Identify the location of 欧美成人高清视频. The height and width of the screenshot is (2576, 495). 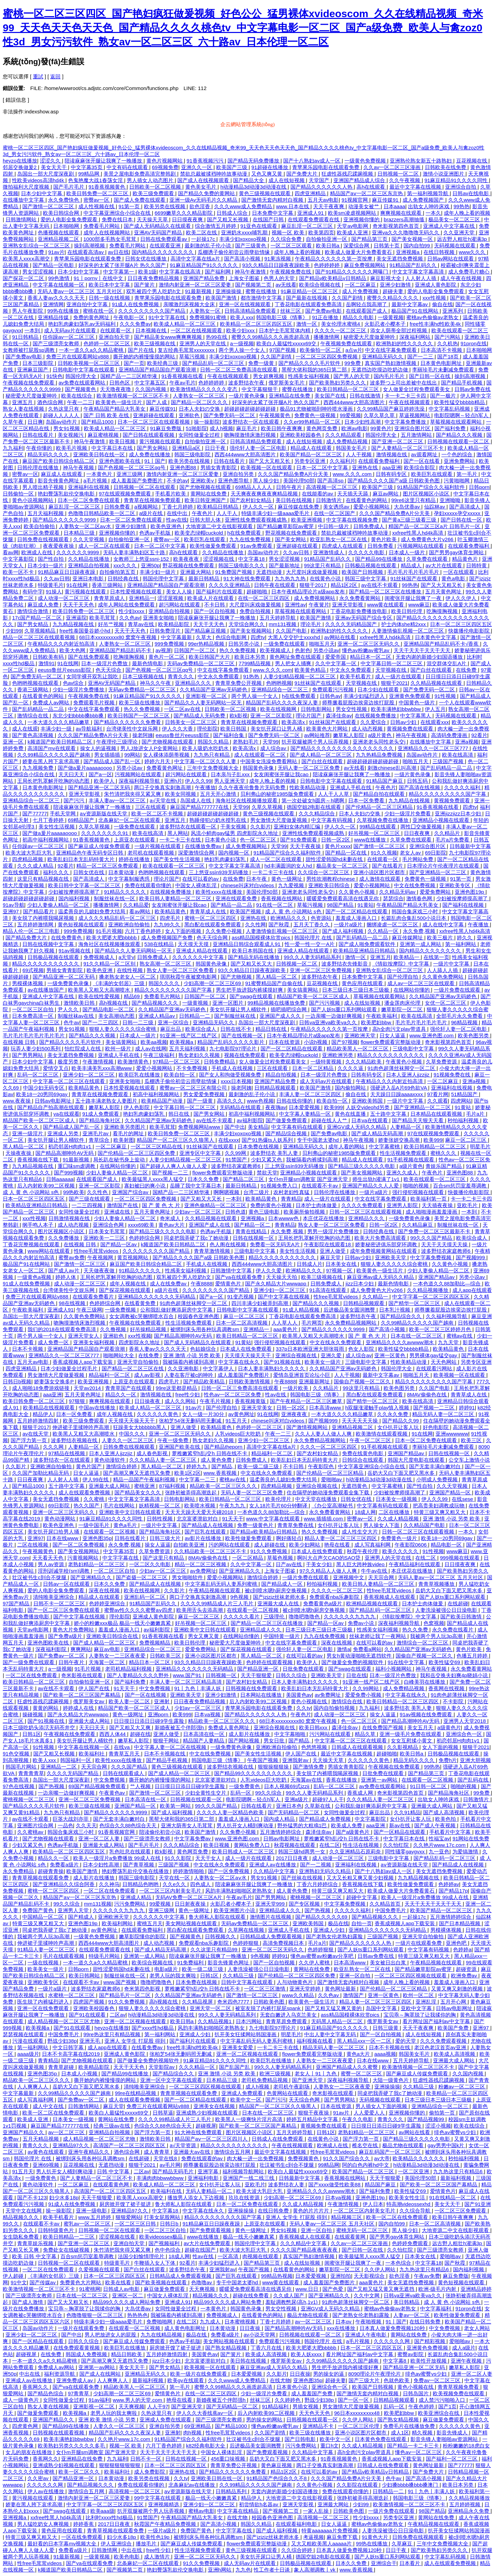
(455, 2054).